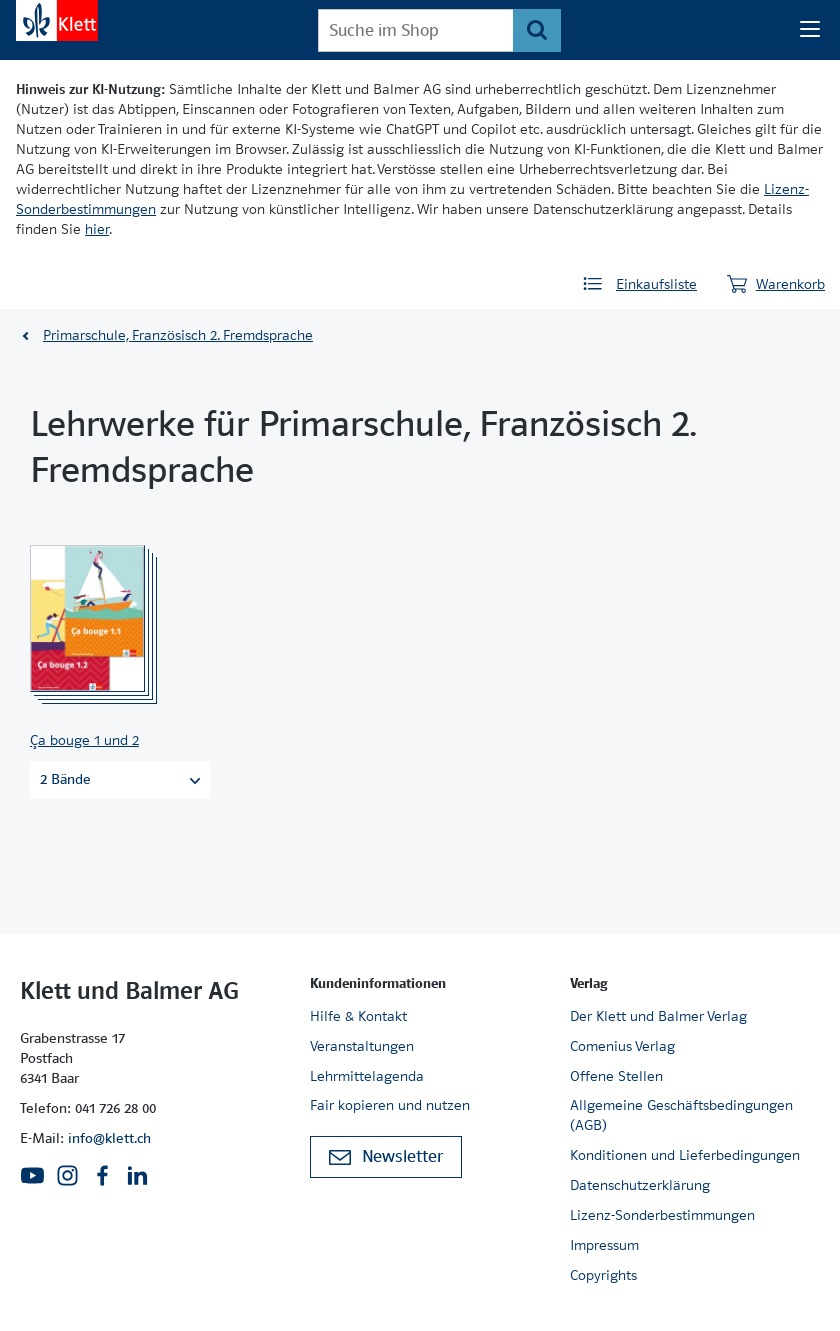 This screenshot has width=840, height=1331. Describe the element at coordinates (114, 619) in the screenshot. I see `[Zur Produktseite]` at that location.